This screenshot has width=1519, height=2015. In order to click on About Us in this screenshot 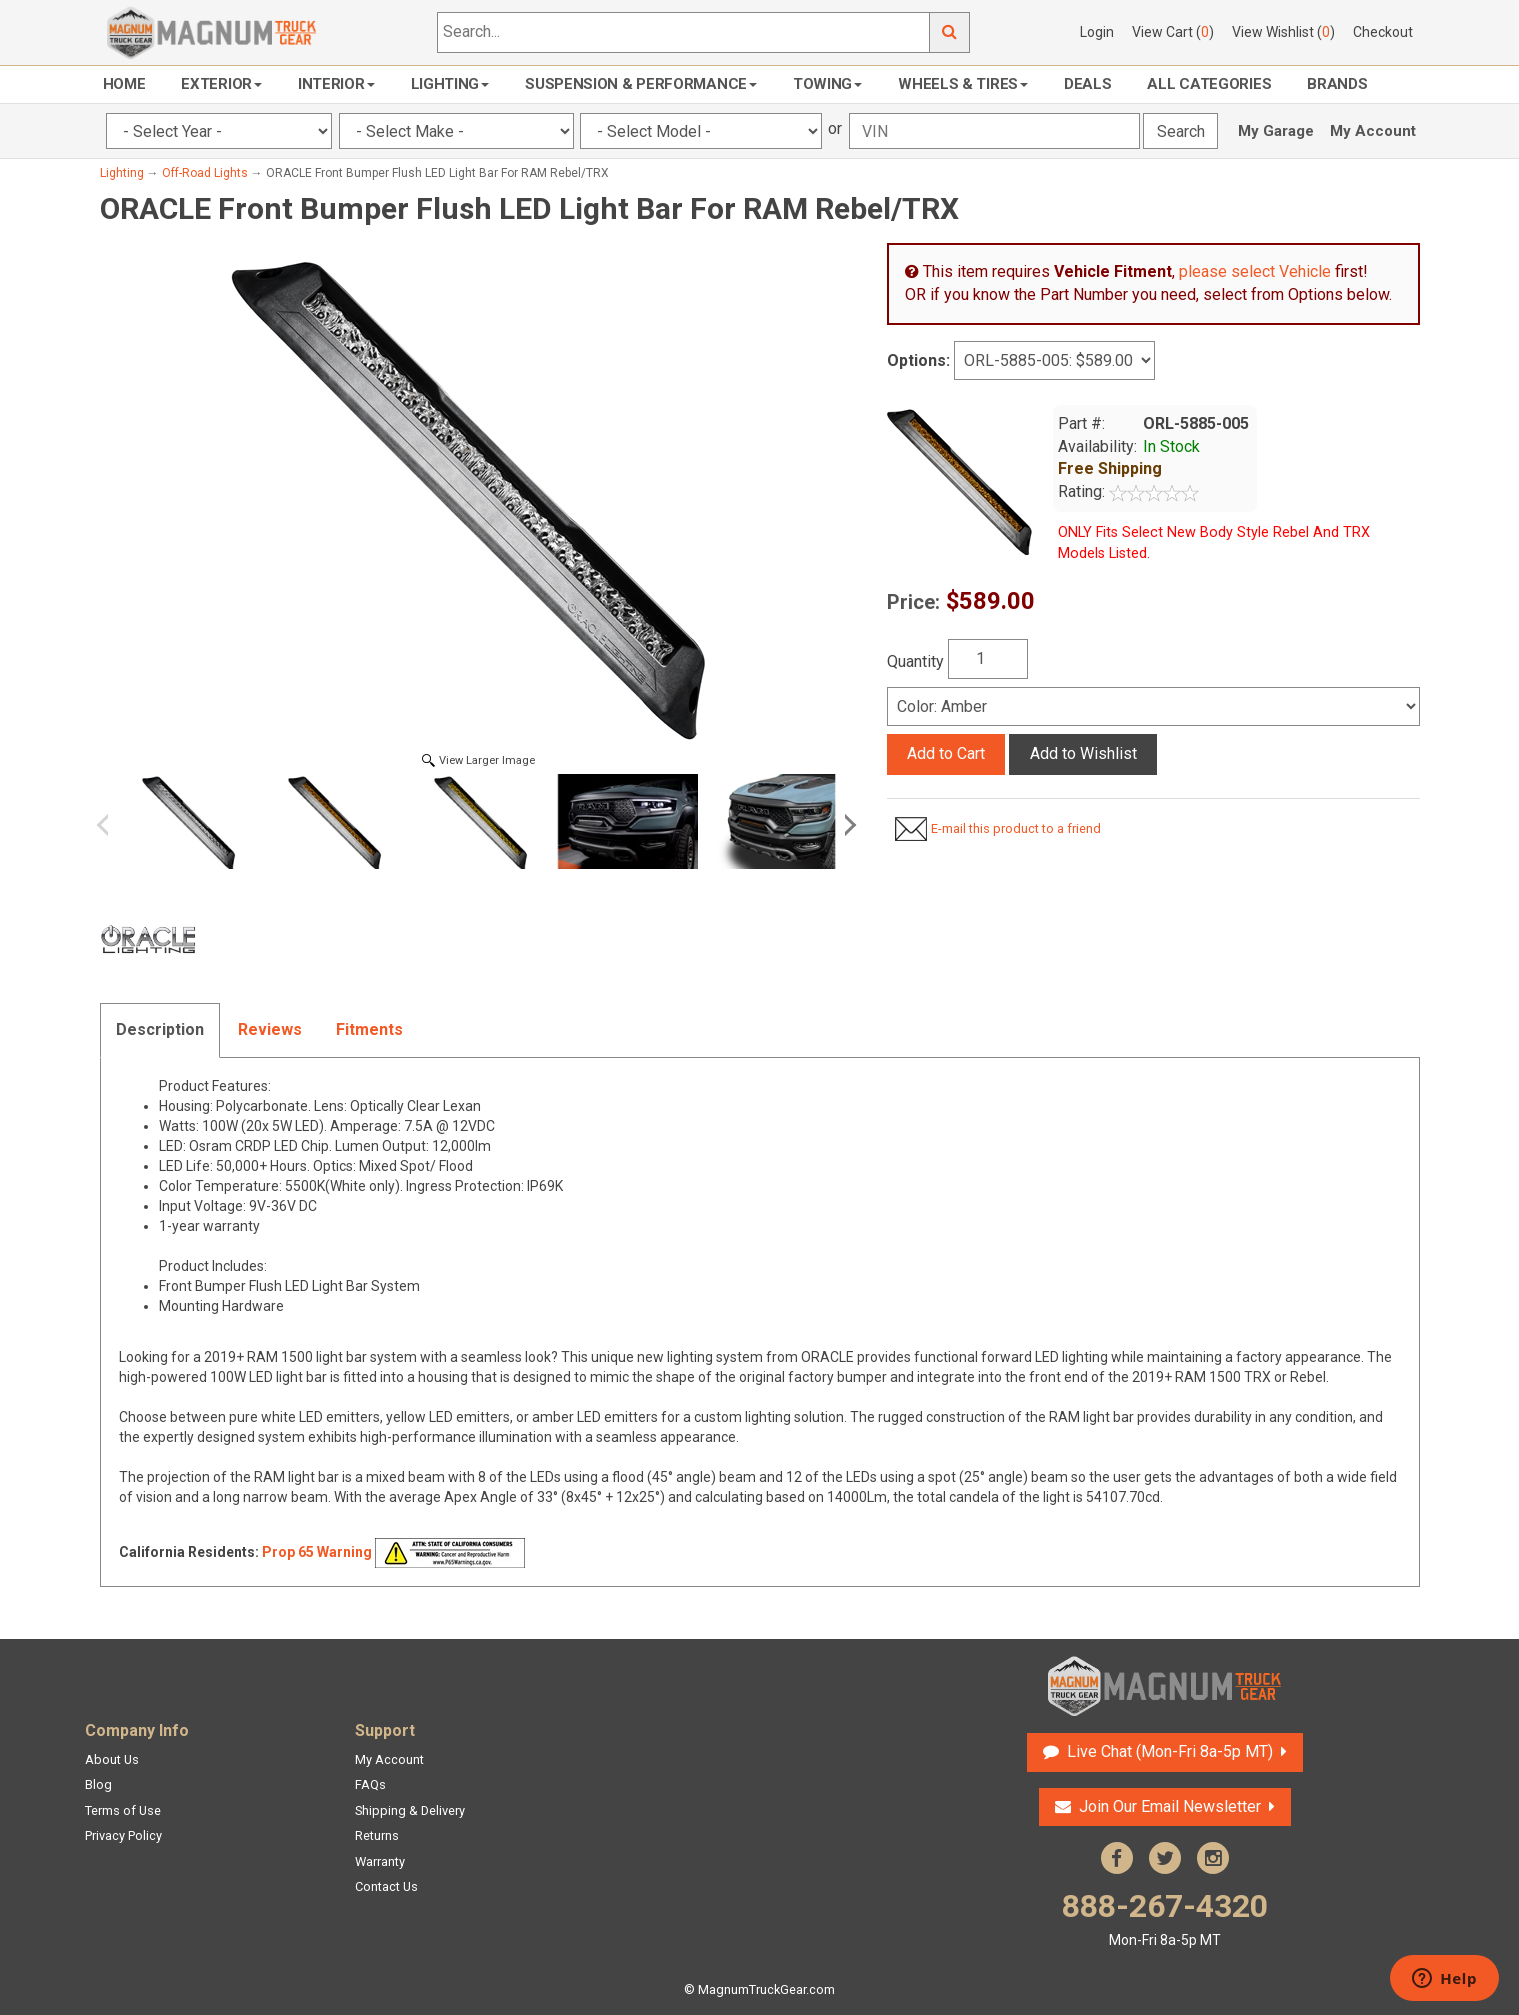, I will do `click(112, 1759)`.